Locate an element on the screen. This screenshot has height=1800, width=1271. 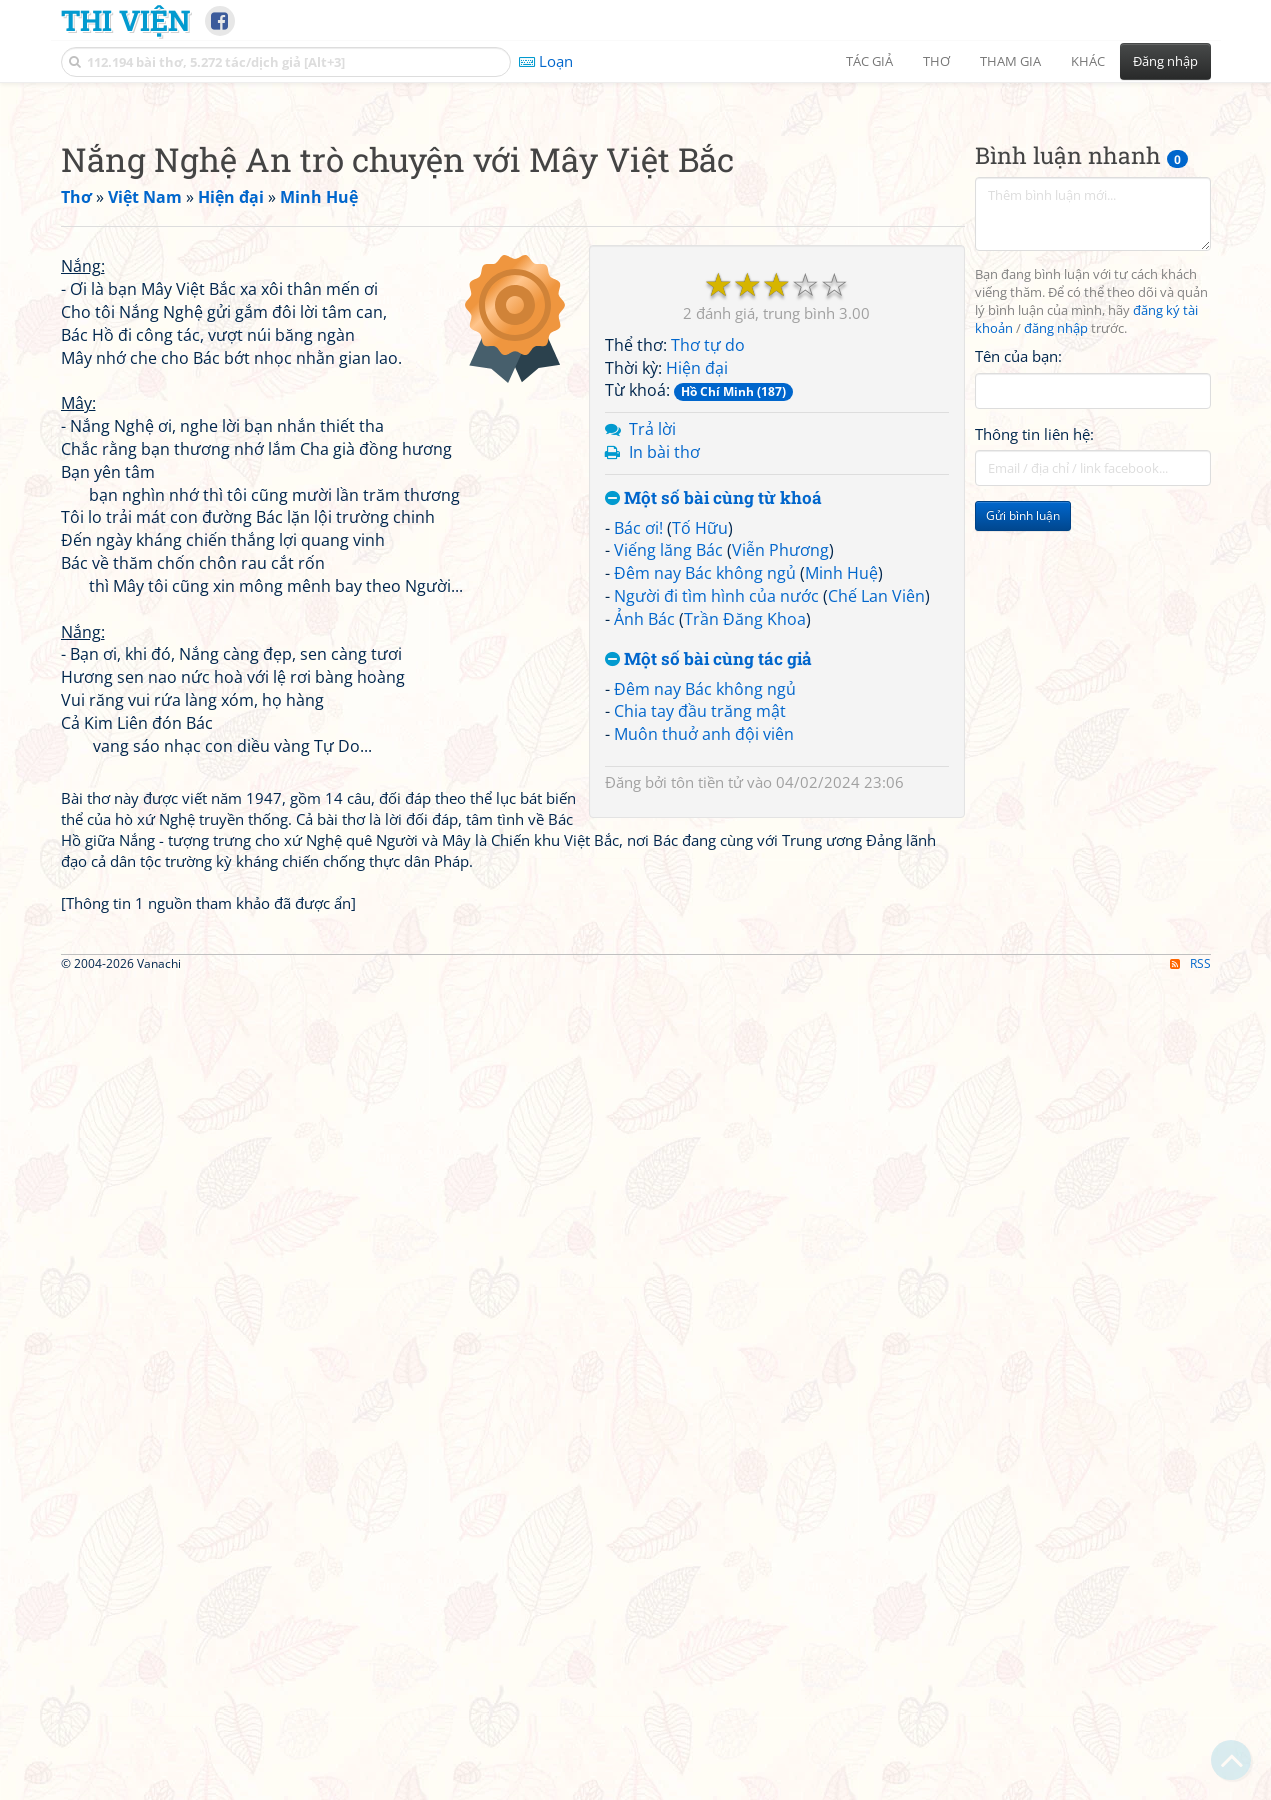
Người đi tìm hình của nước is located at coordinates (716, 876).